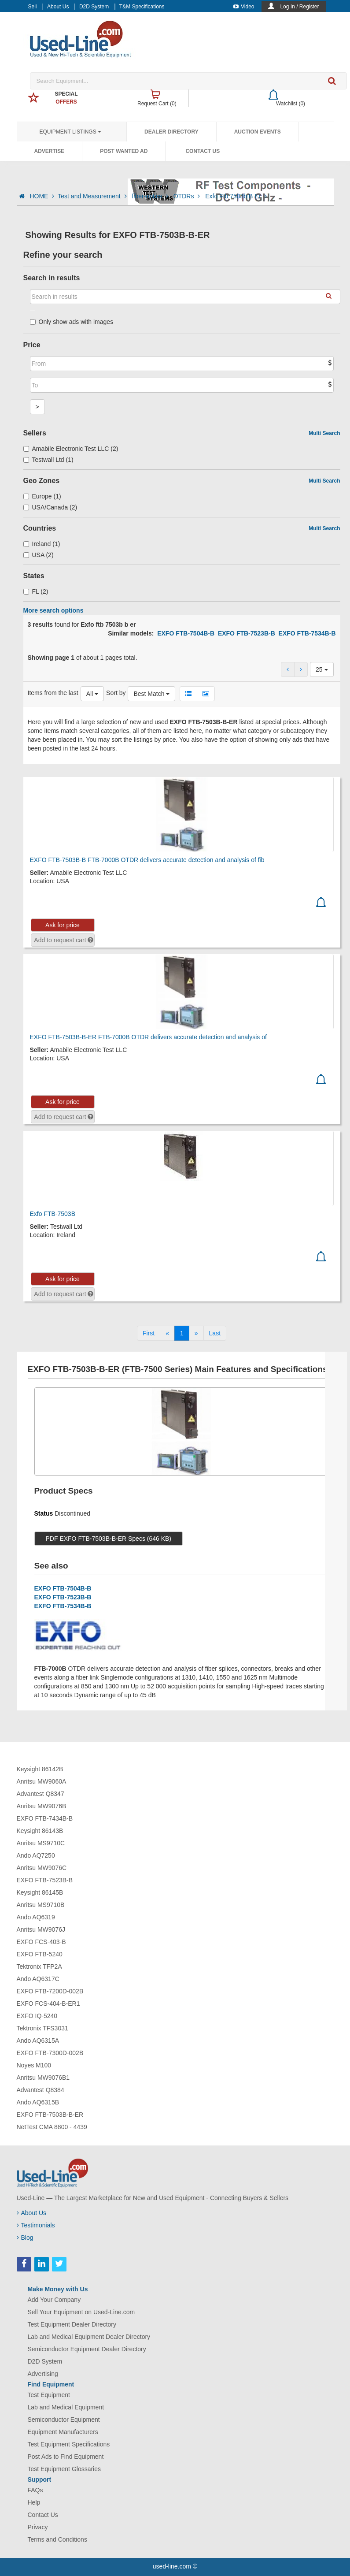 The height and width of the screenshot is (2576, 350). I want to click on Auction Events, so click(257, 132).